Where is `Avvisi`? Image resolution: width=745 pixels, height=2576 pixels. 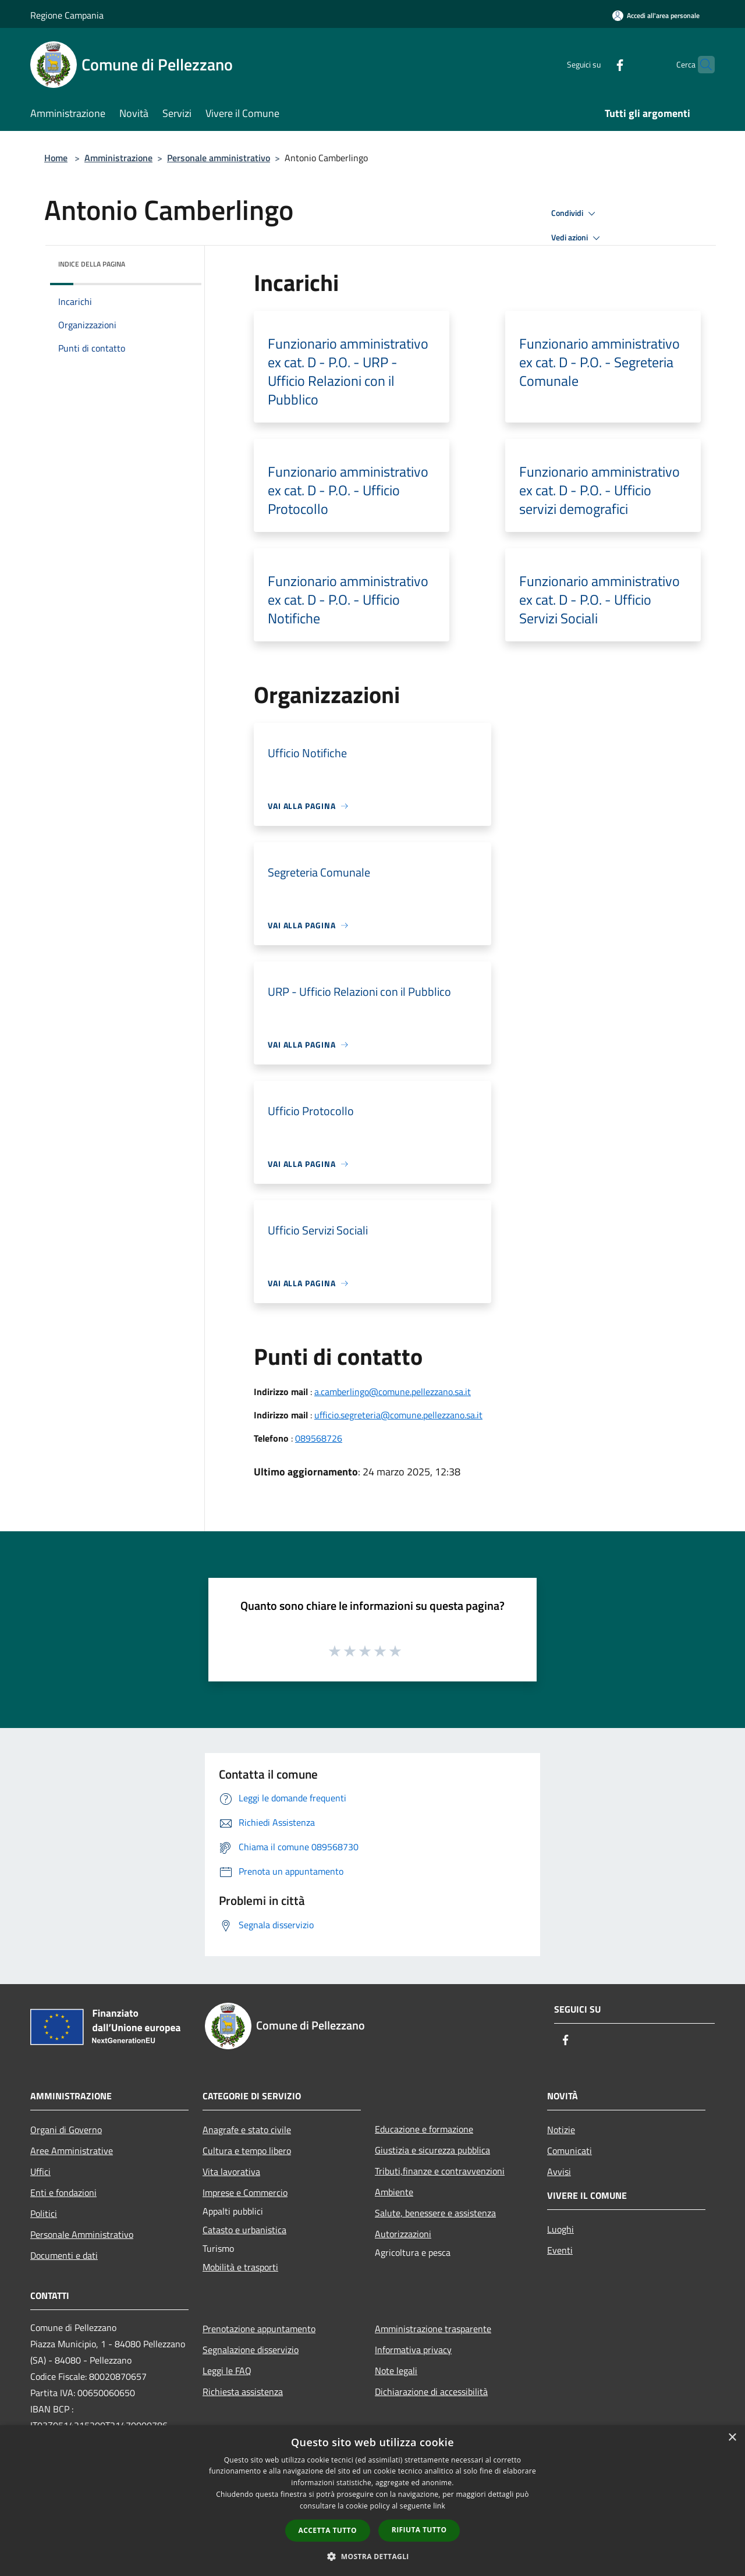 Avvisi is located at coordinates (559, 2171).